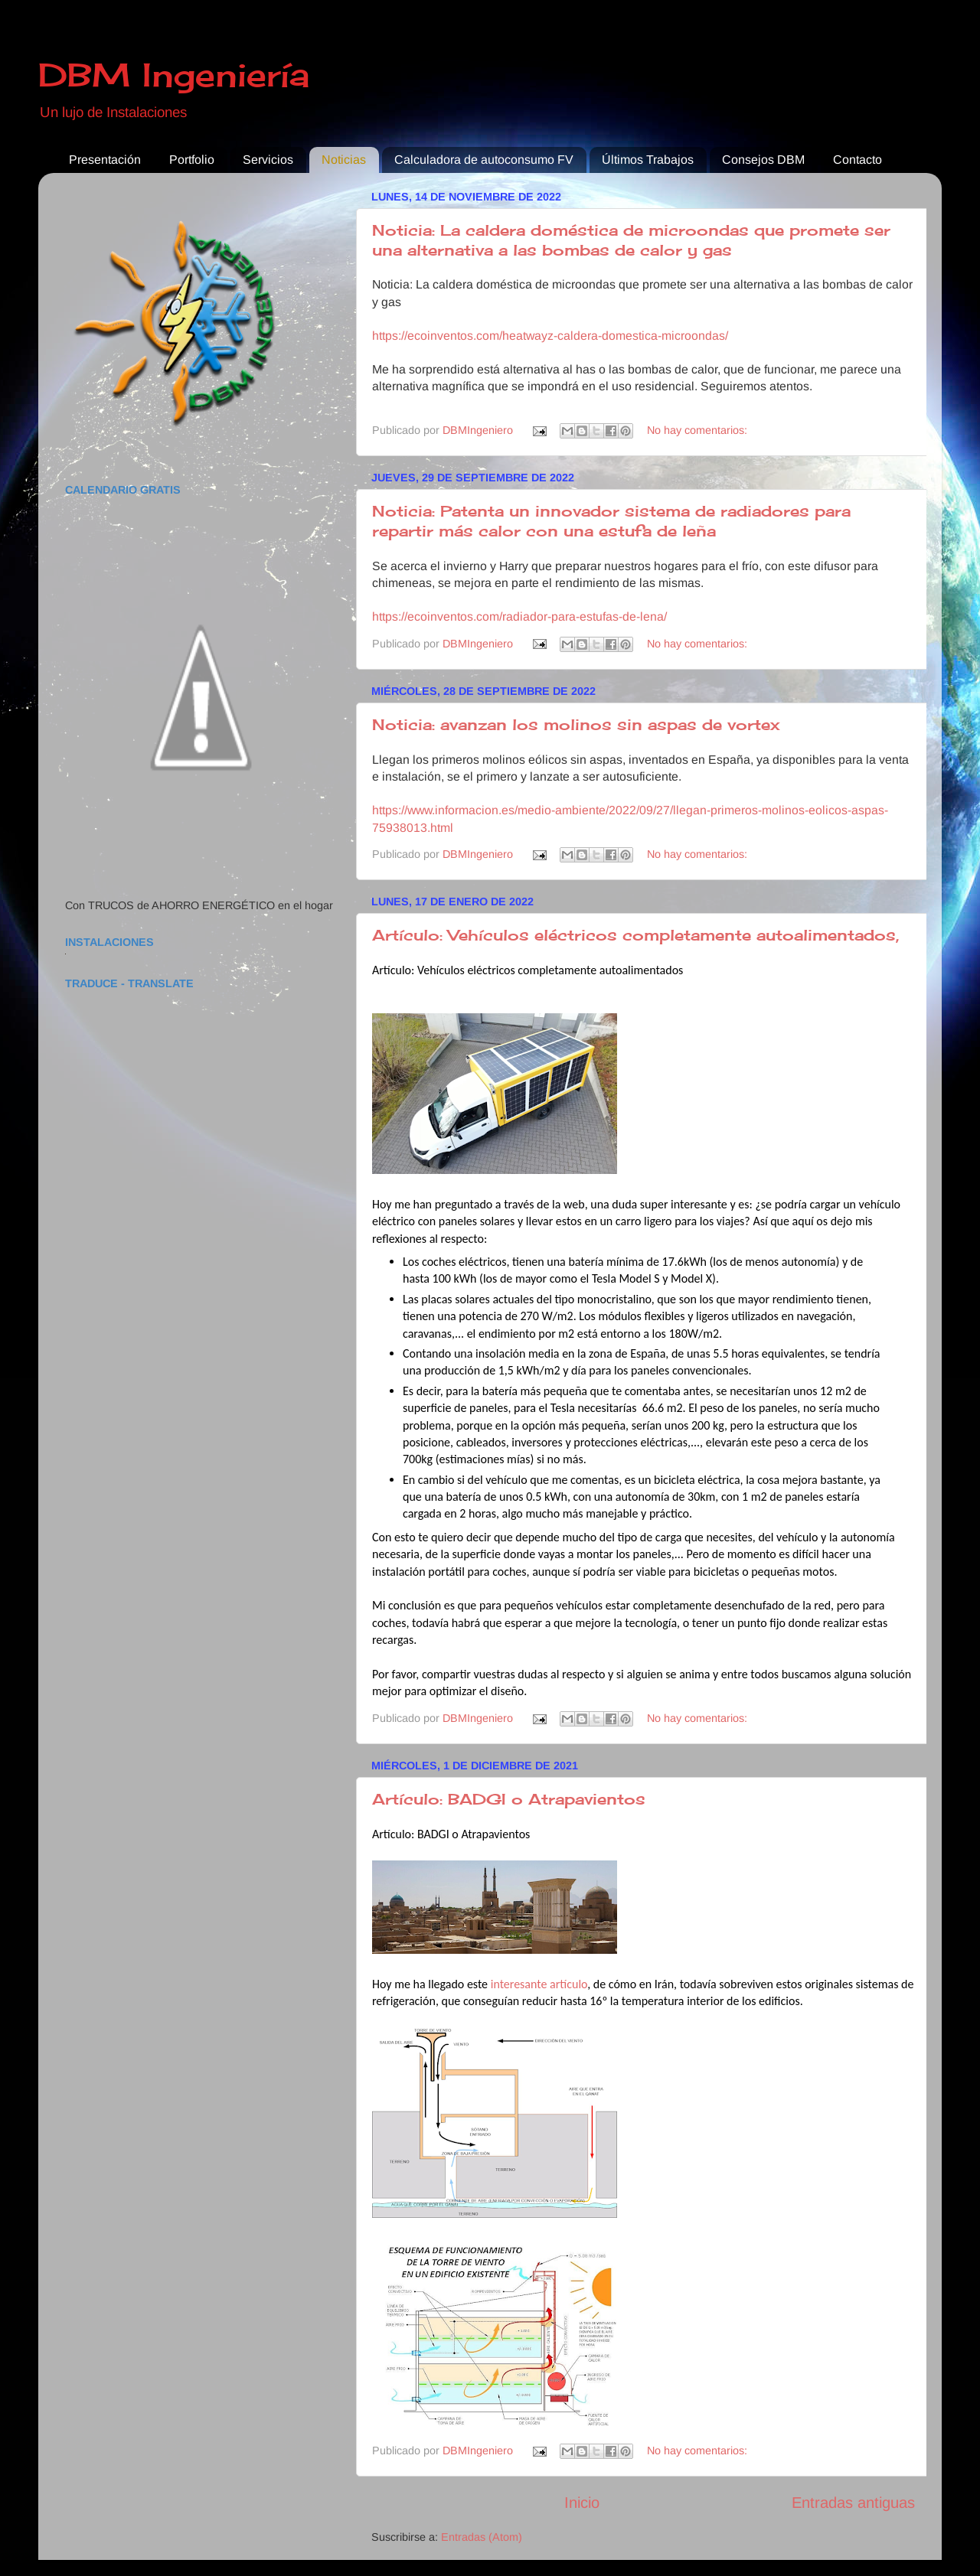  I want to click on Artículo: Vehículos eléctricos completamente autoalimentados,, so click(635, 934).